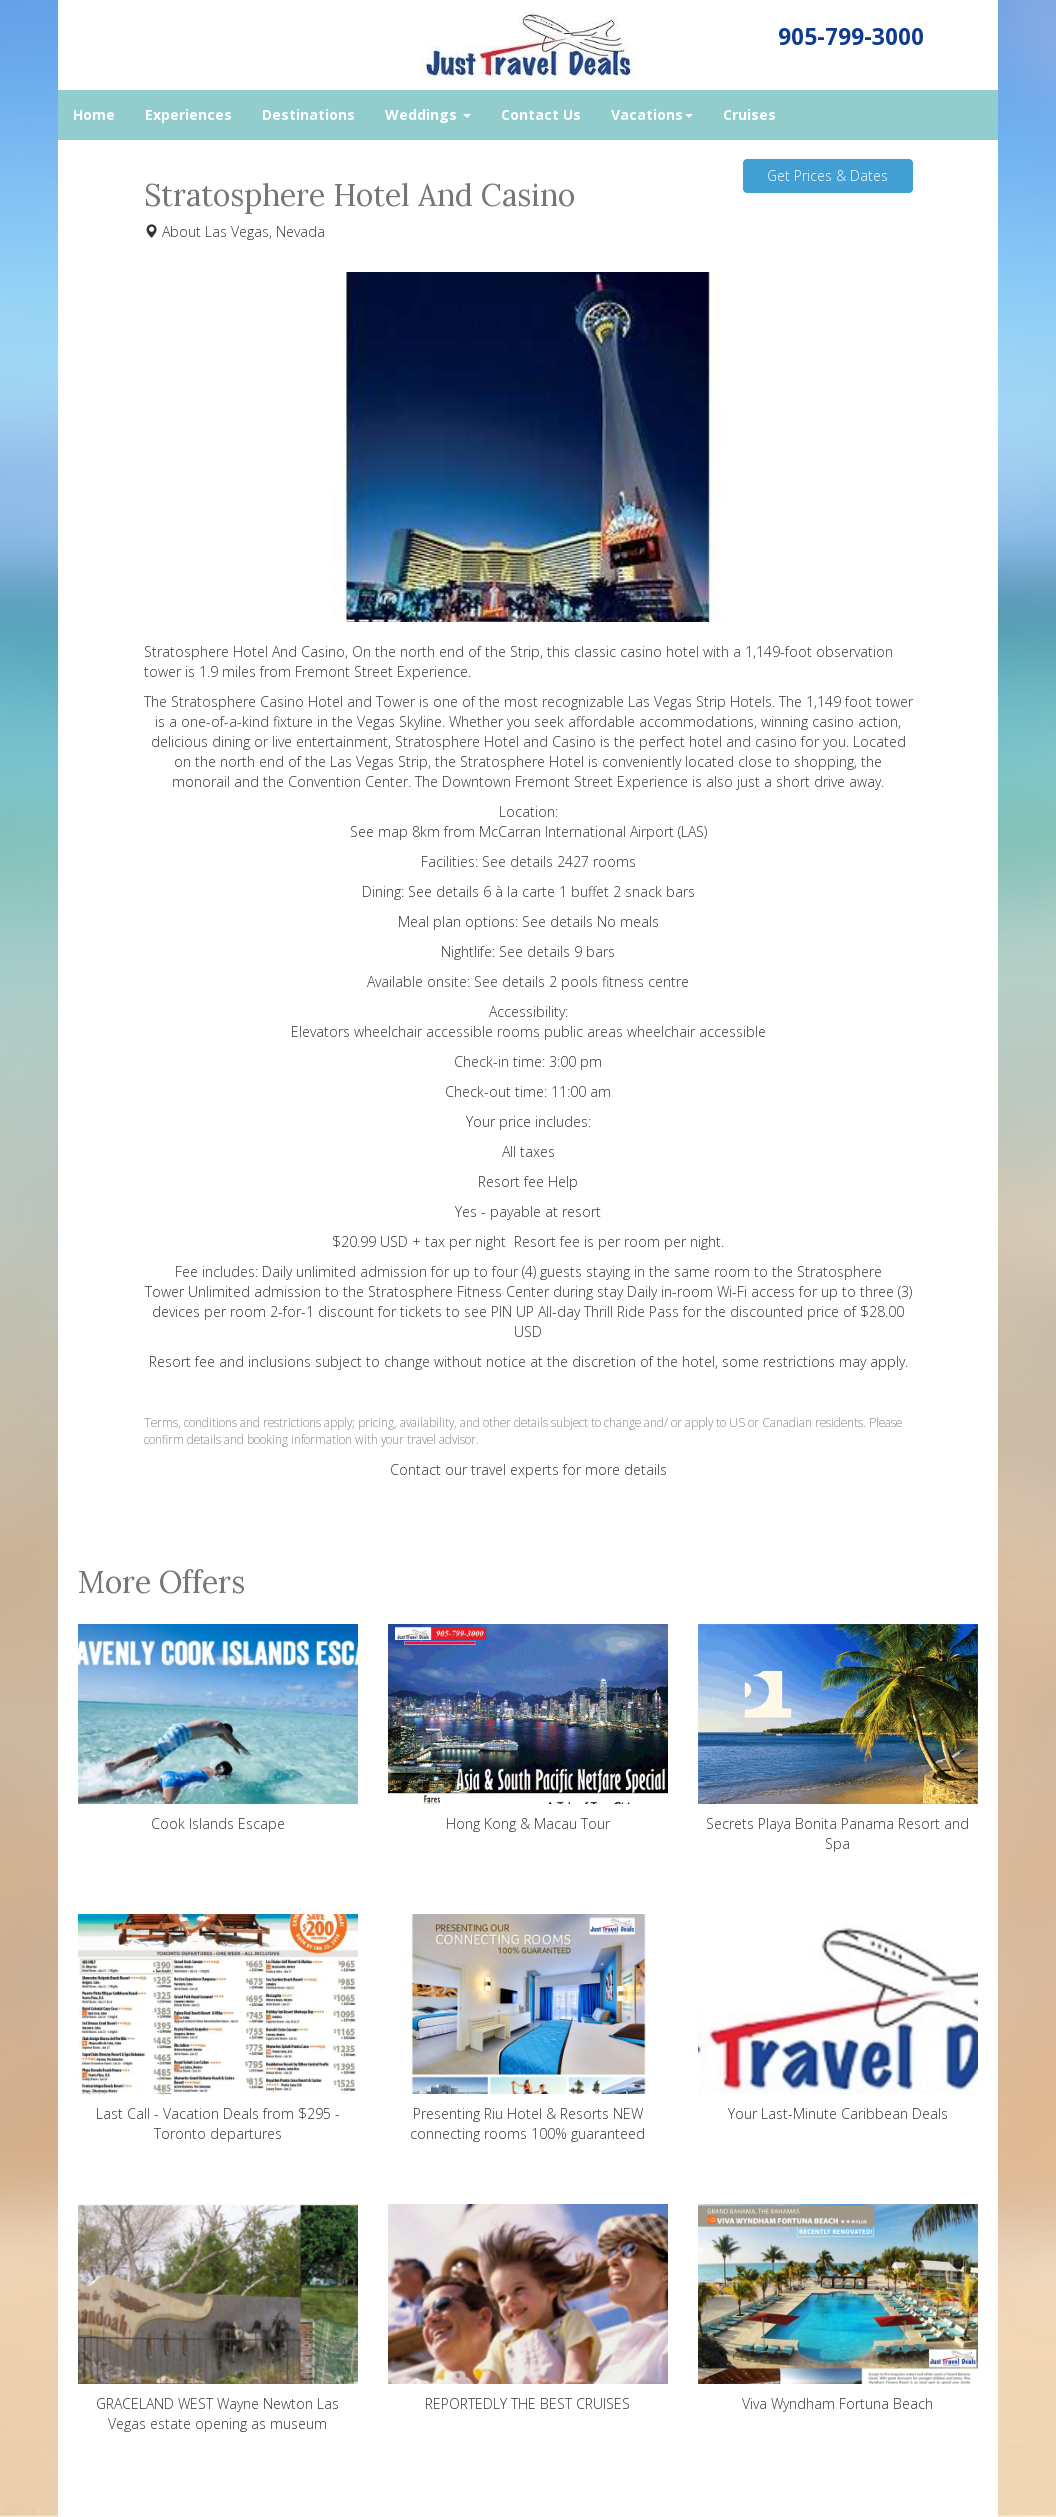 The height and width of the screenshot is (2517, 1056). I want to click on REPORTEDLY THE BEST CRUISES, so click(528, 2308).